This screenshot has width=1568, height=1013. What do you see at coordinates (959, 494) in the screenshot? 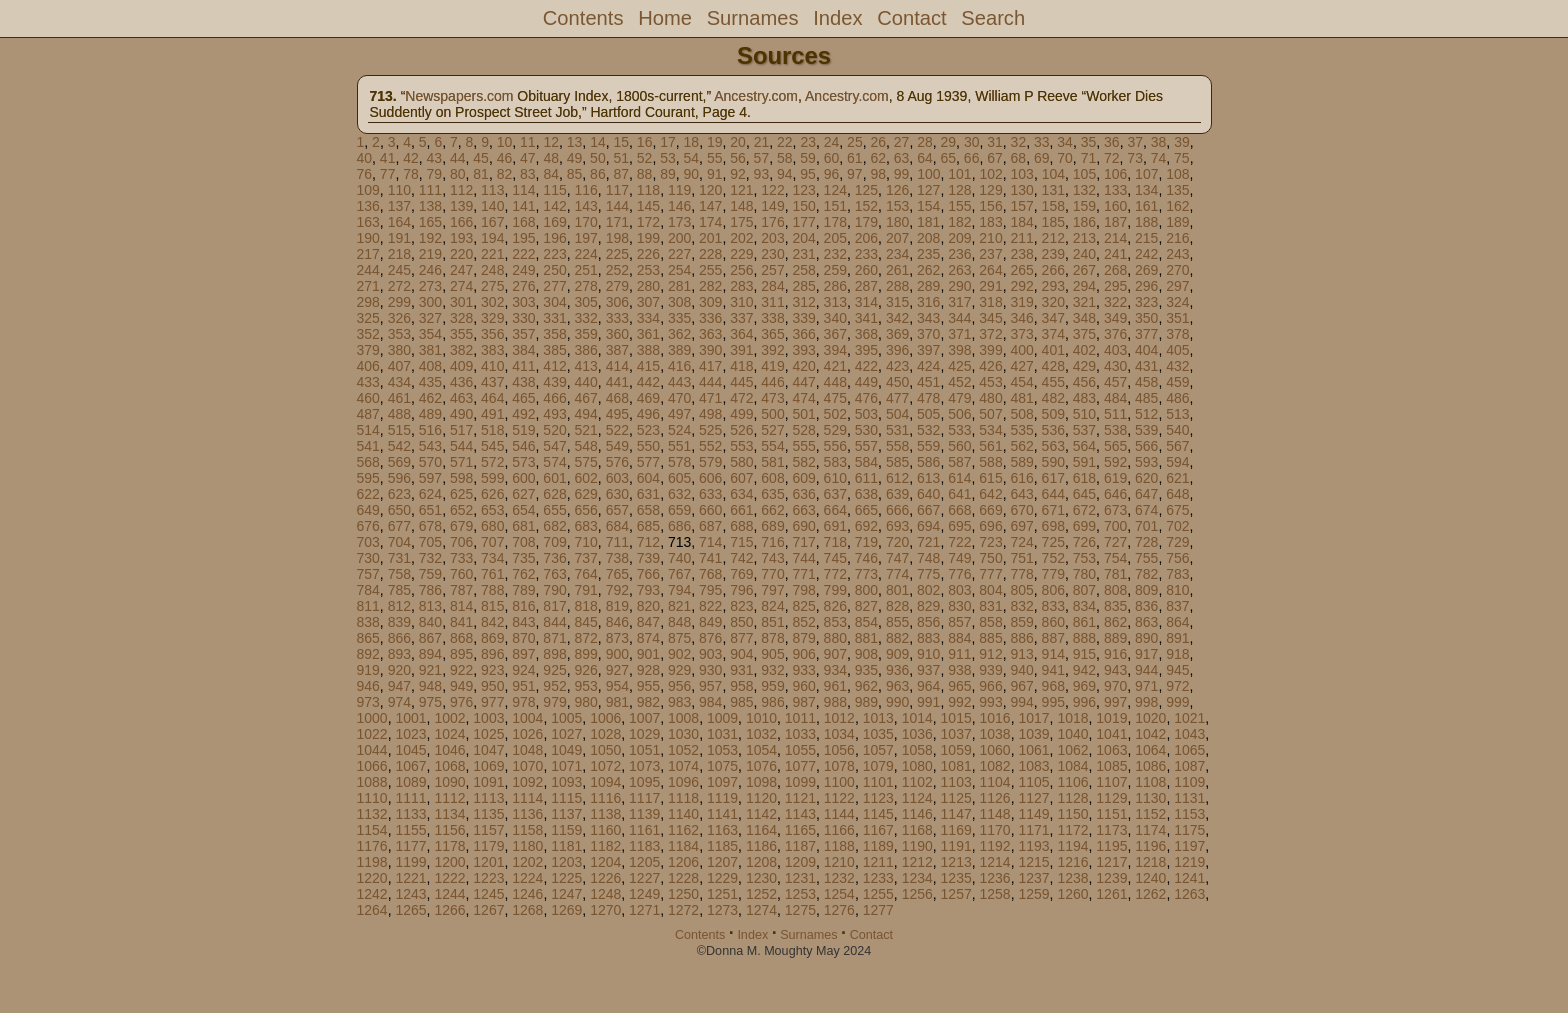
I see `641` at bounding box center [959, 494].